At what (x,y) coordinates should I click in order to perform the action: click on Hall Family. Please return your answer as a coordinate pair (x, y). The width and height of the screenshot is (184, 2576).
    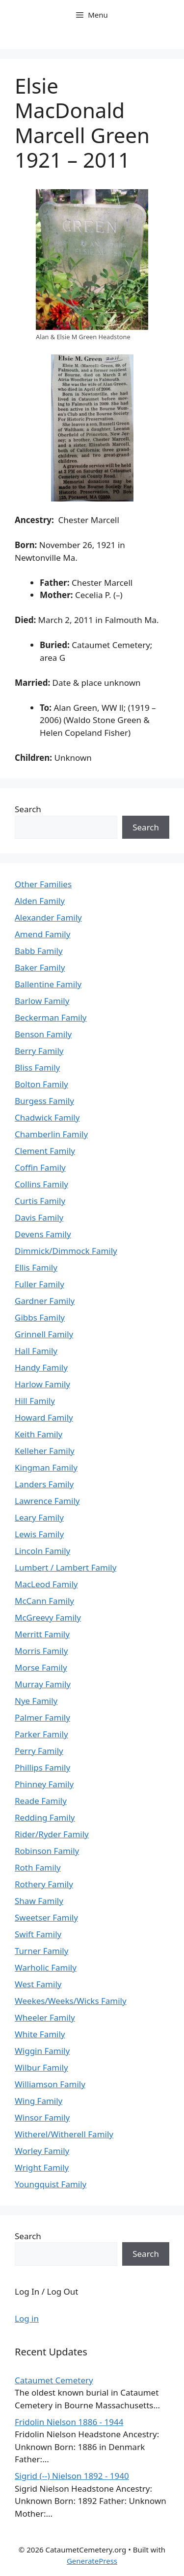
    Looking at the image, I should click on (36, 1350).